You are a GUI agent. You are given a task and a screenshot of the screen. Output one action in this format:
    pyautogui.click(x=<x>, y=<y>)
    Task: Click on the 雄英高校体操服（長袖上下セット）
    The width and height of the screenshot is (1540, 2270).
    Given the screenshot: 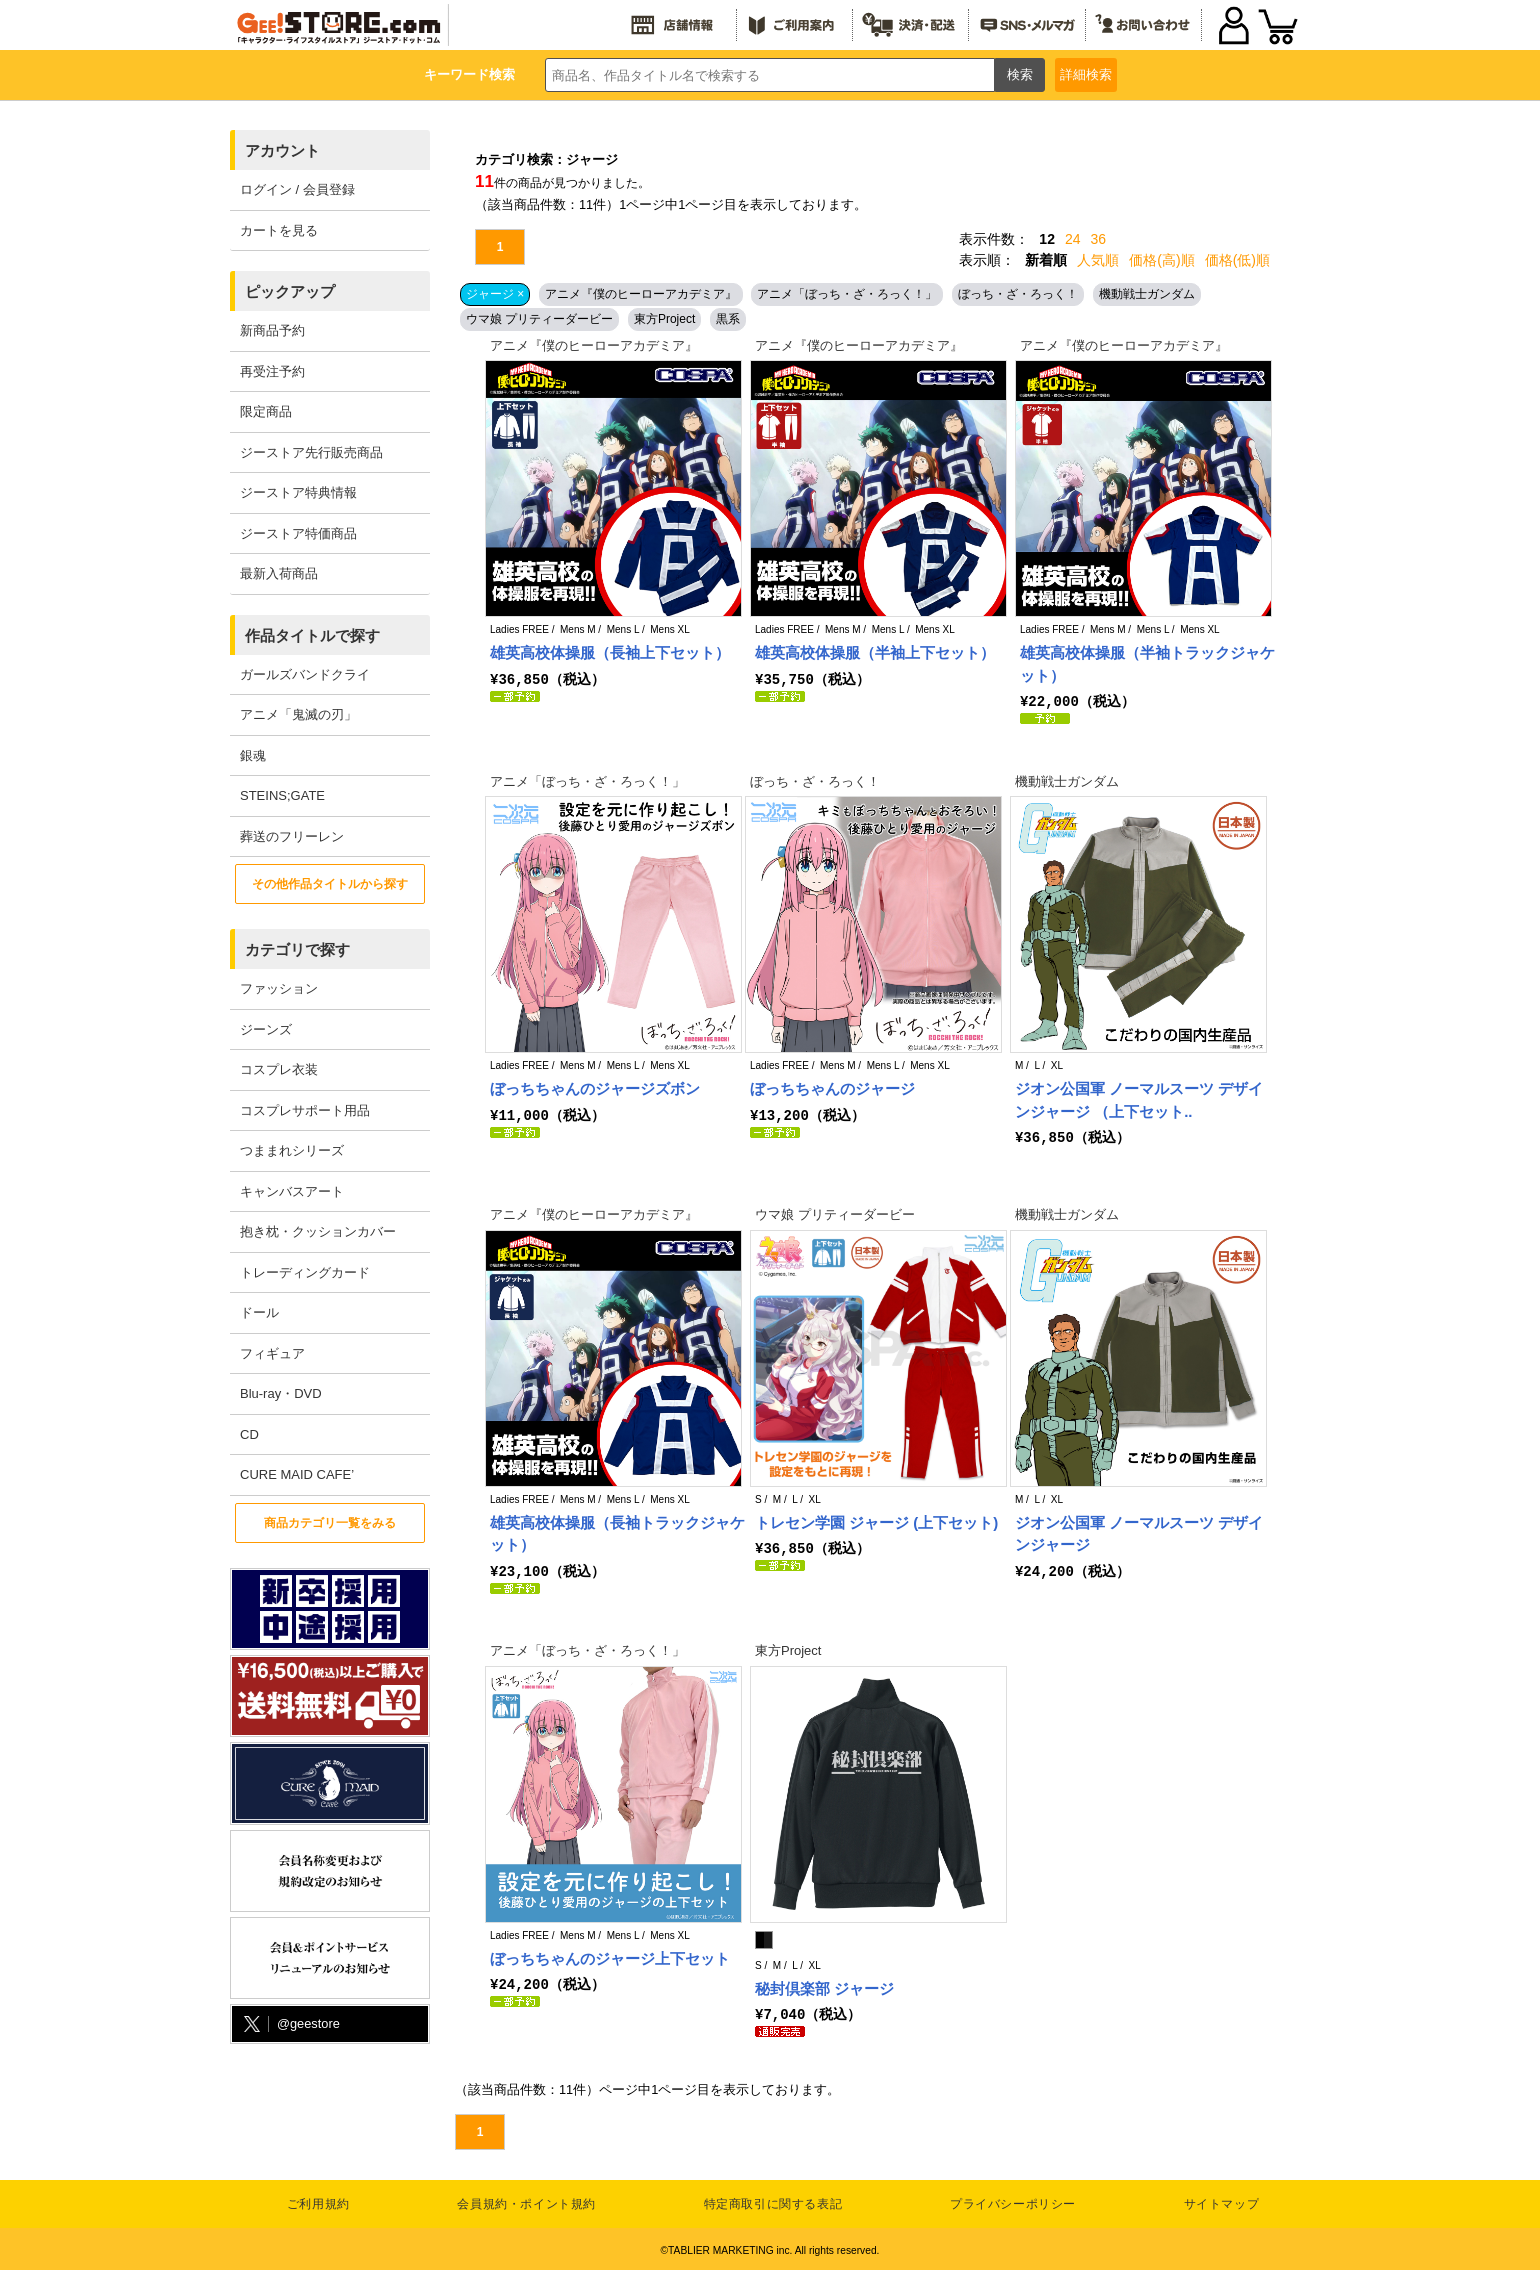 What is the action you would take?
    pyautogui.click(x=610, y=652)
    